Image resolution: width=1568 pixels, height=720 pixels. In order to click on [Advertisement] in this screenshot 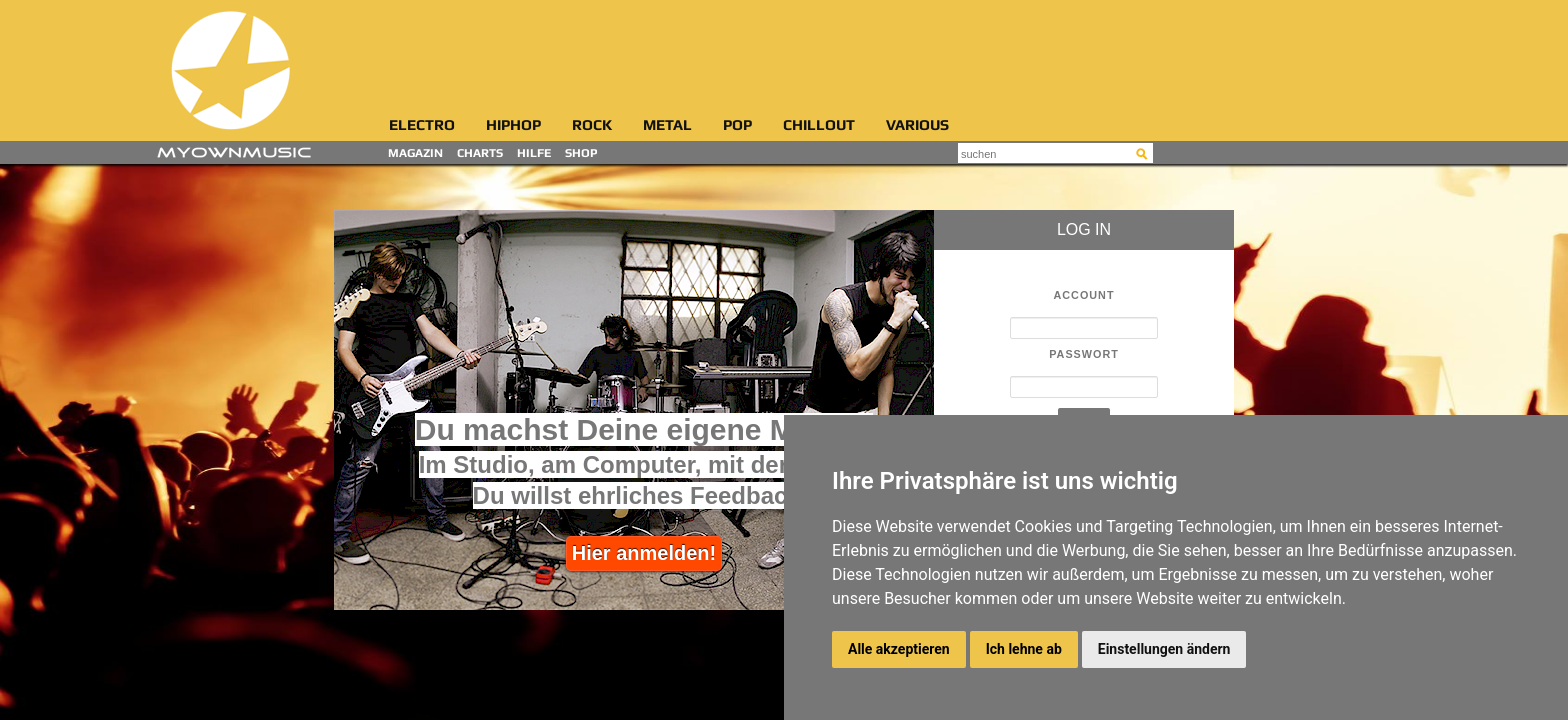, I will do `click(788, 55)`.